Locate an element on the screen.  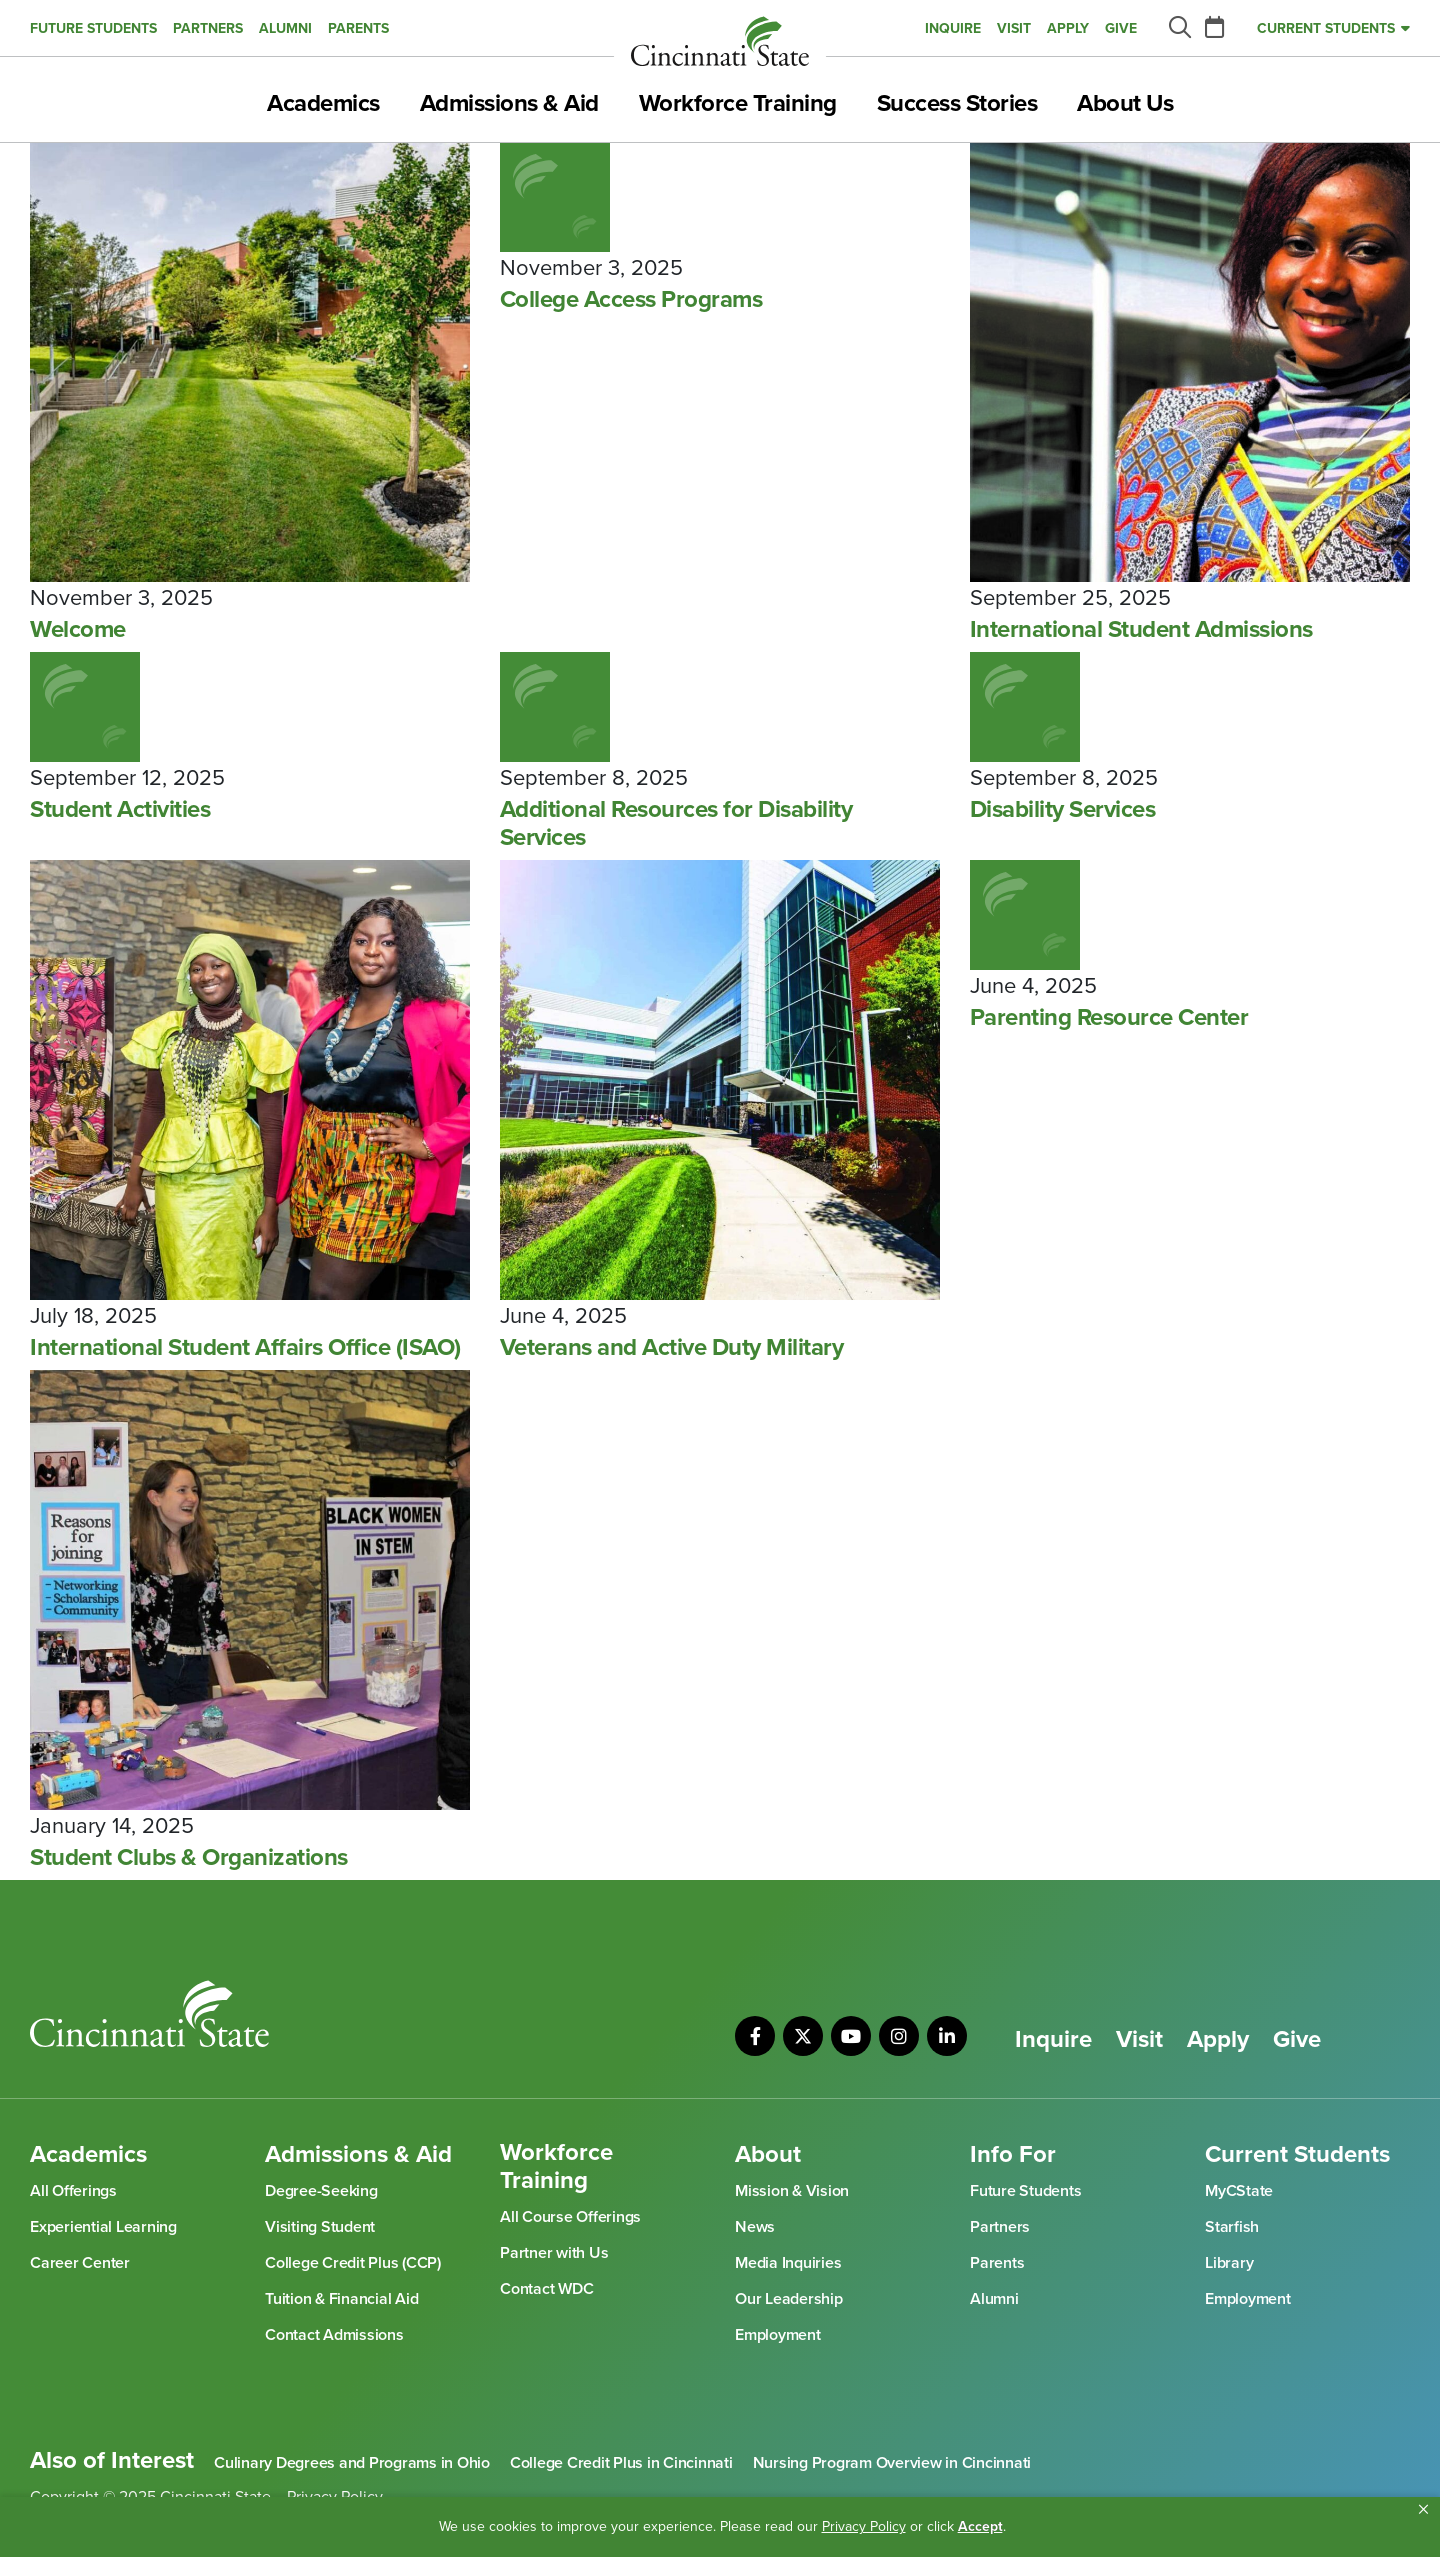
Veterans and Active Duty Military is located at coordinates (672, 1348).